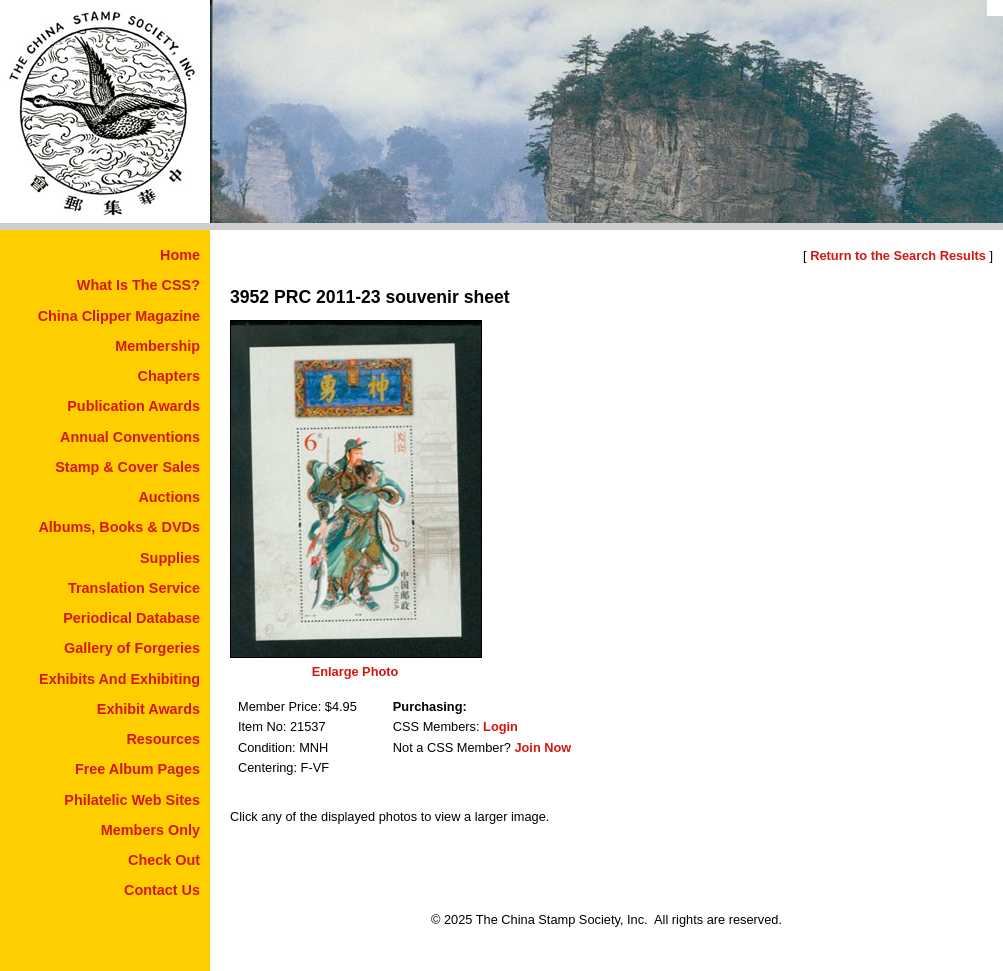 This screenshot has height=971, width=1003. I want to click on Stamp & Cover Sales, so click(127, 467).